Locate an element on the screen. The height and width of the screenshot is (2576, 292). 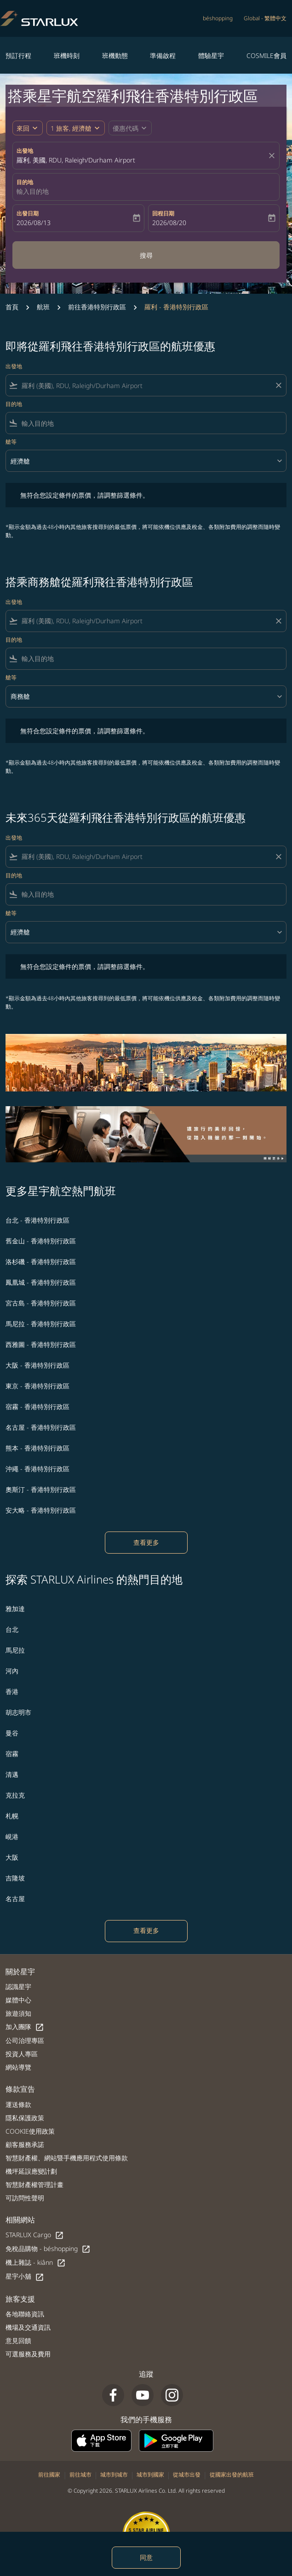
河內 is located at coordinates (12, 1670).